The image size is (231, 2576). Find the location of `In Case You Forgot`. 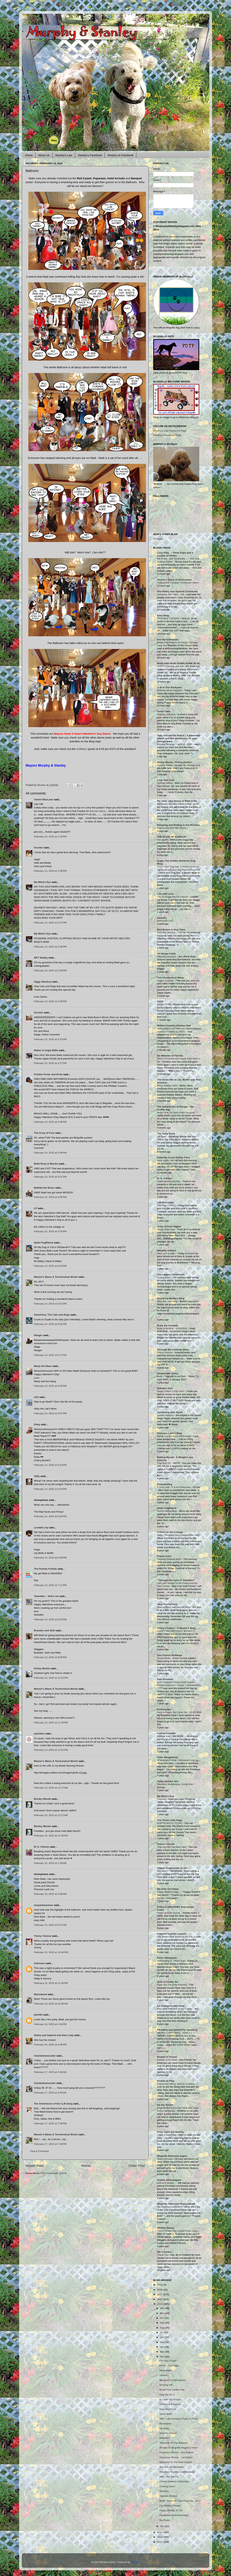

In Case You Forgot is located at coordinates (170, 2399).